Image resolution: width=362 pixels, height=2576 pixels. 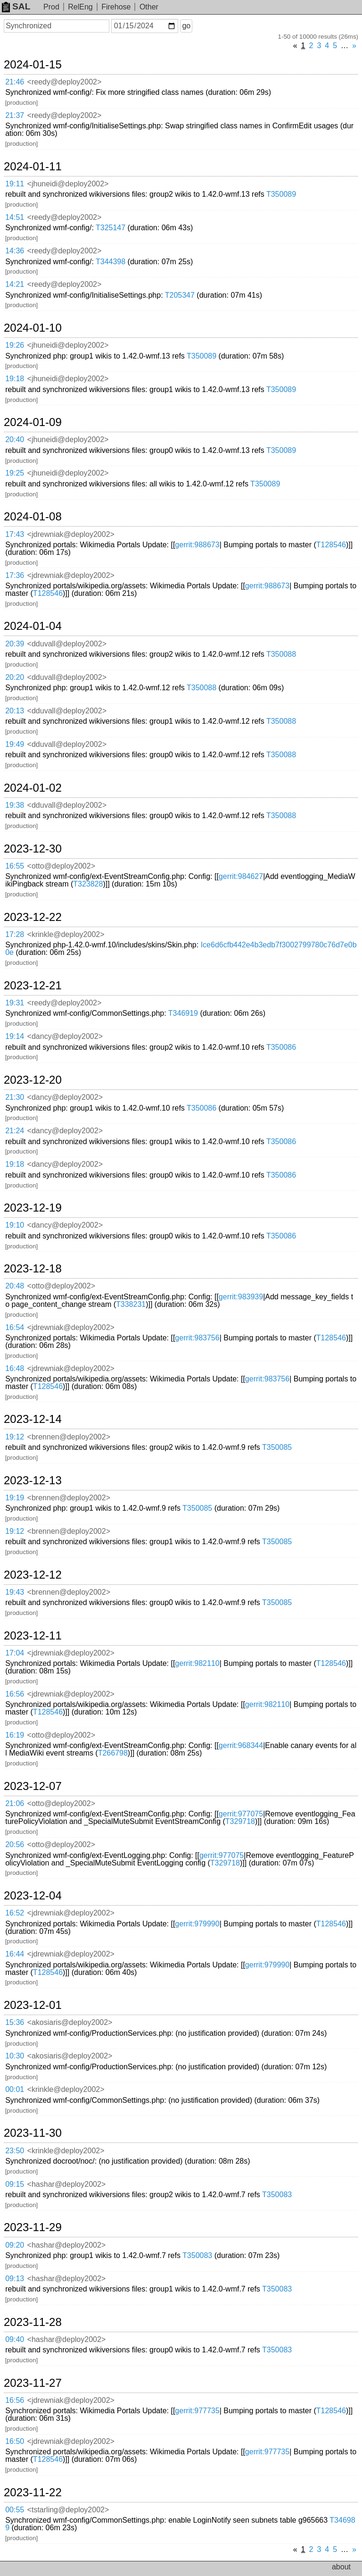 What do you see at coordinates (113, 1753) in the screenshot?
I see `T266798` at bounding box center [113, 1753].